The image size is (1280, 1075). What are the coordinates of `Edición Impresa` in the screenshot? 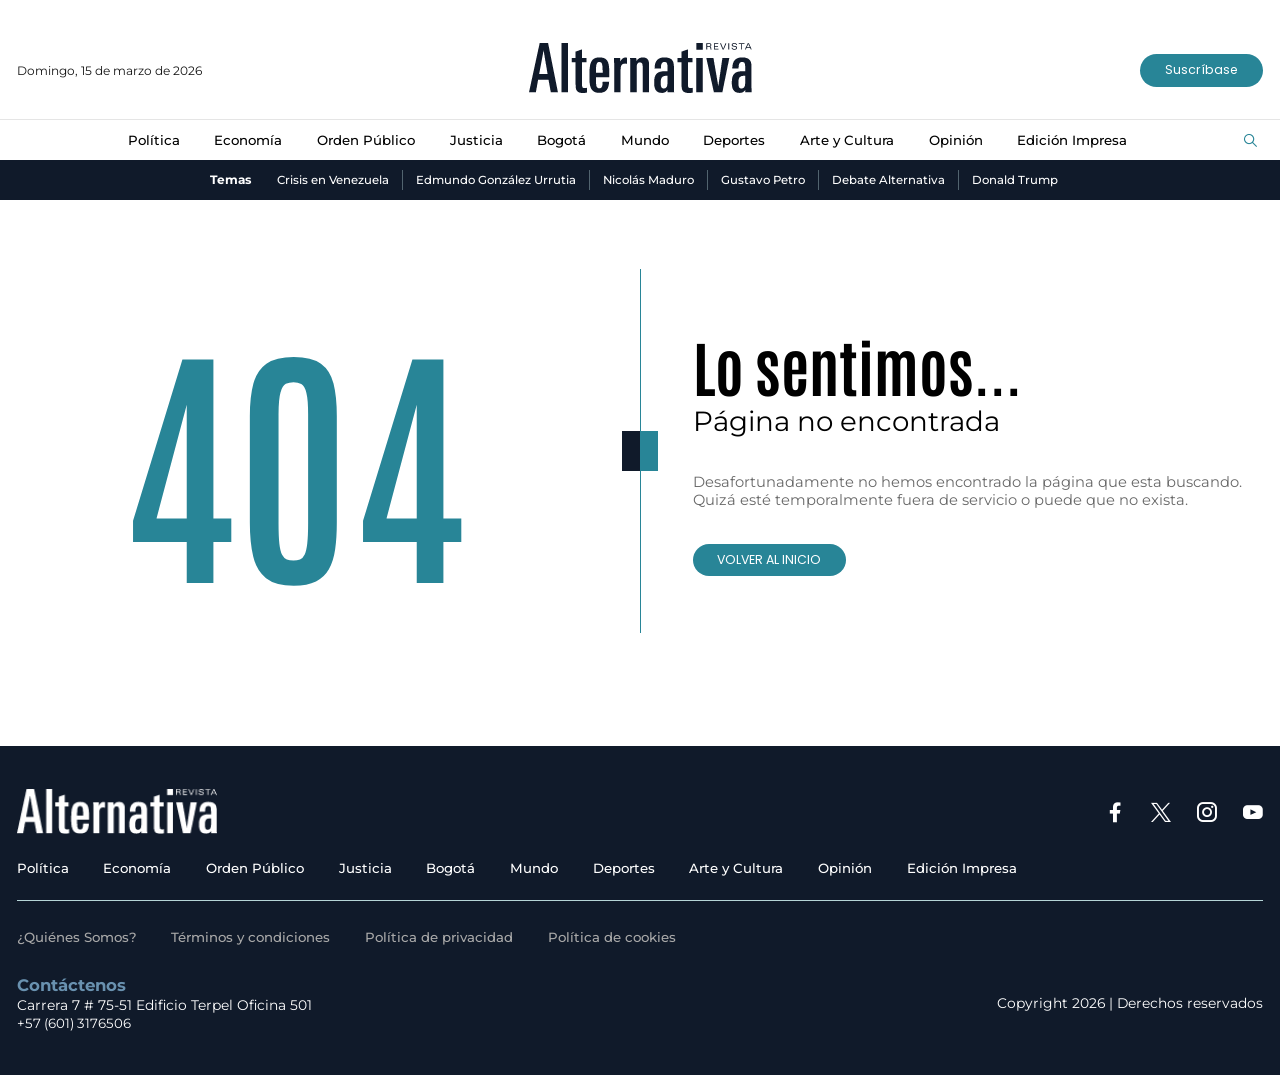 It's located at (1081, 140).